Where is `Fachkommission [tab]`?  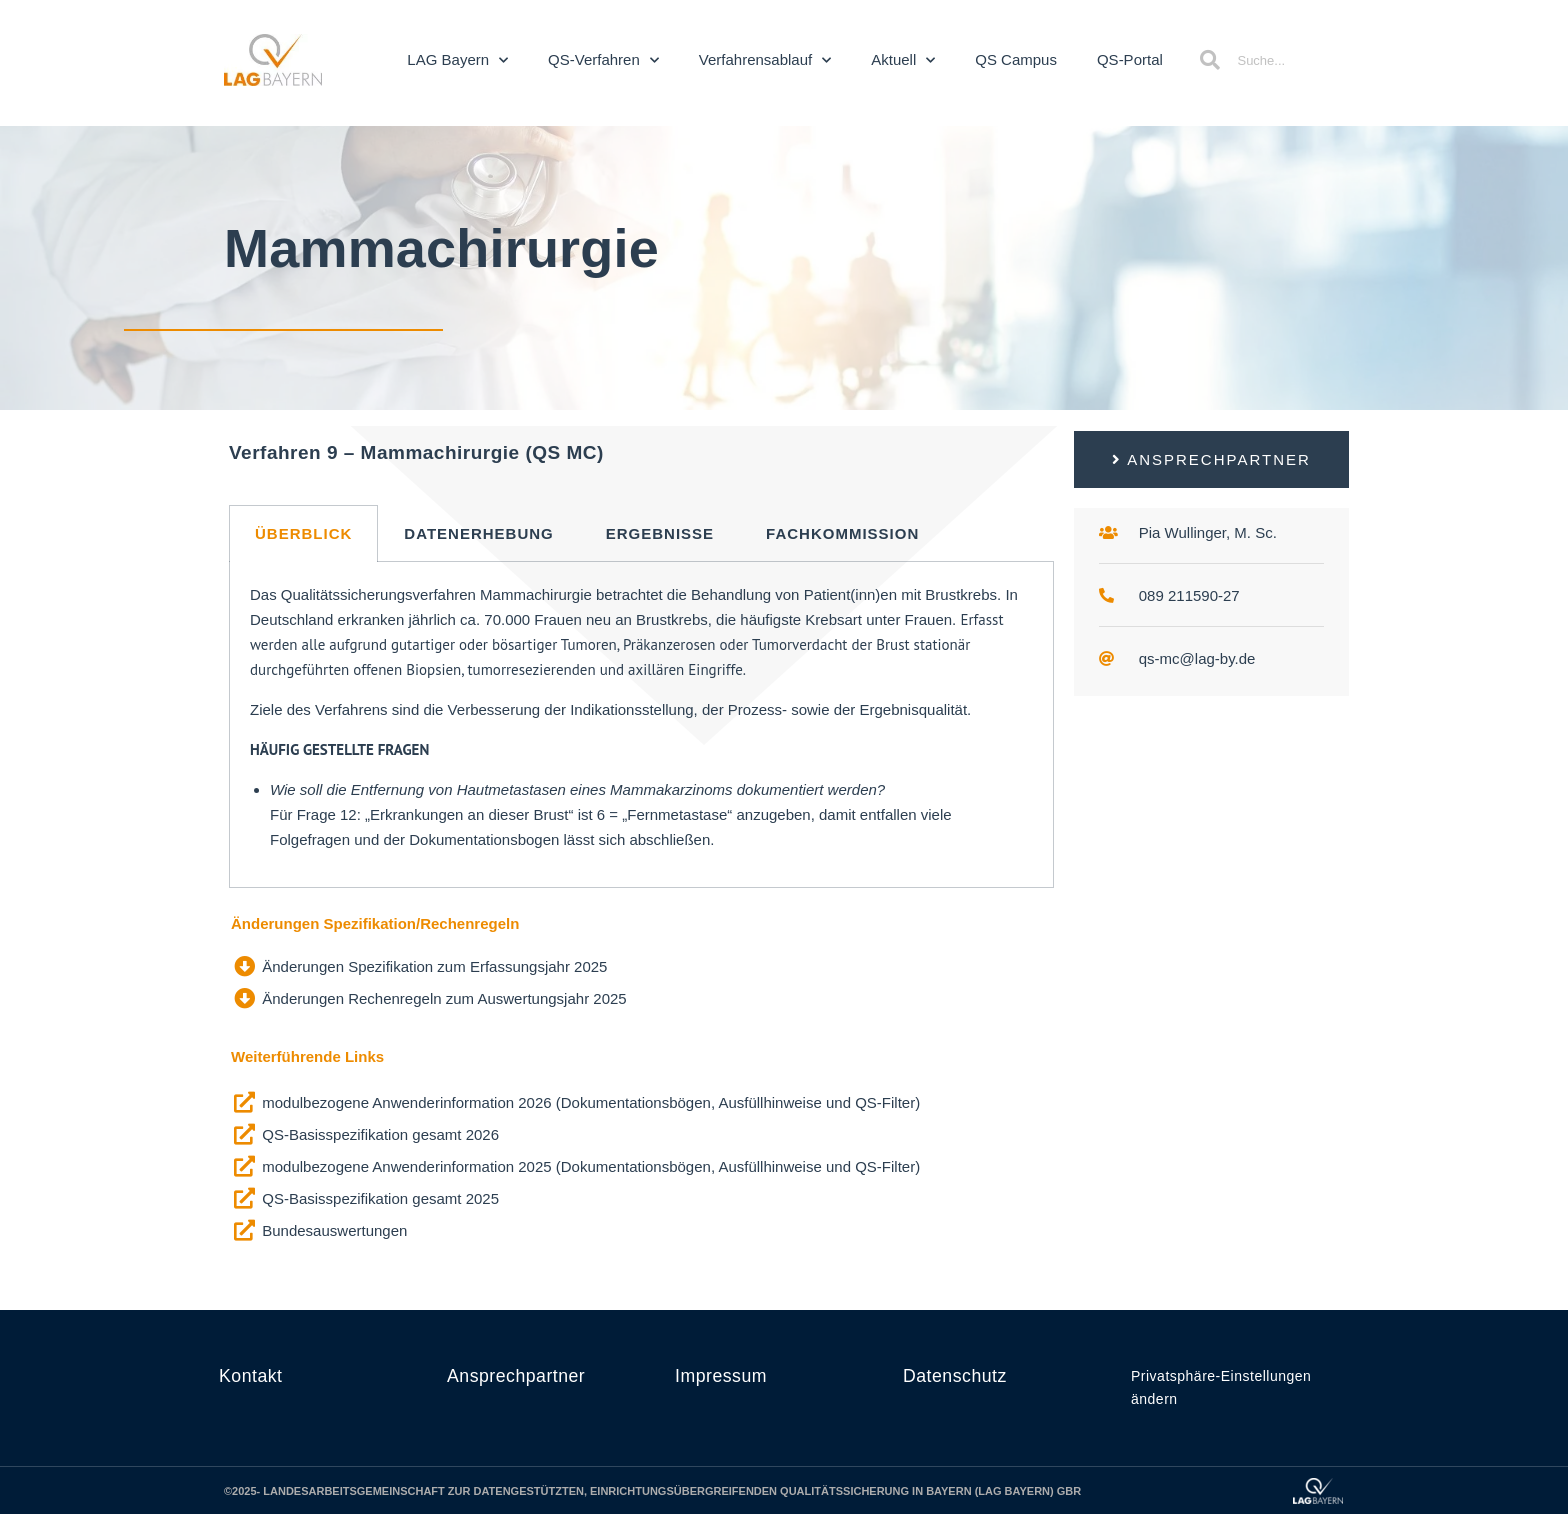 Fachkommission [tab] is located at coordinates (842, 533).